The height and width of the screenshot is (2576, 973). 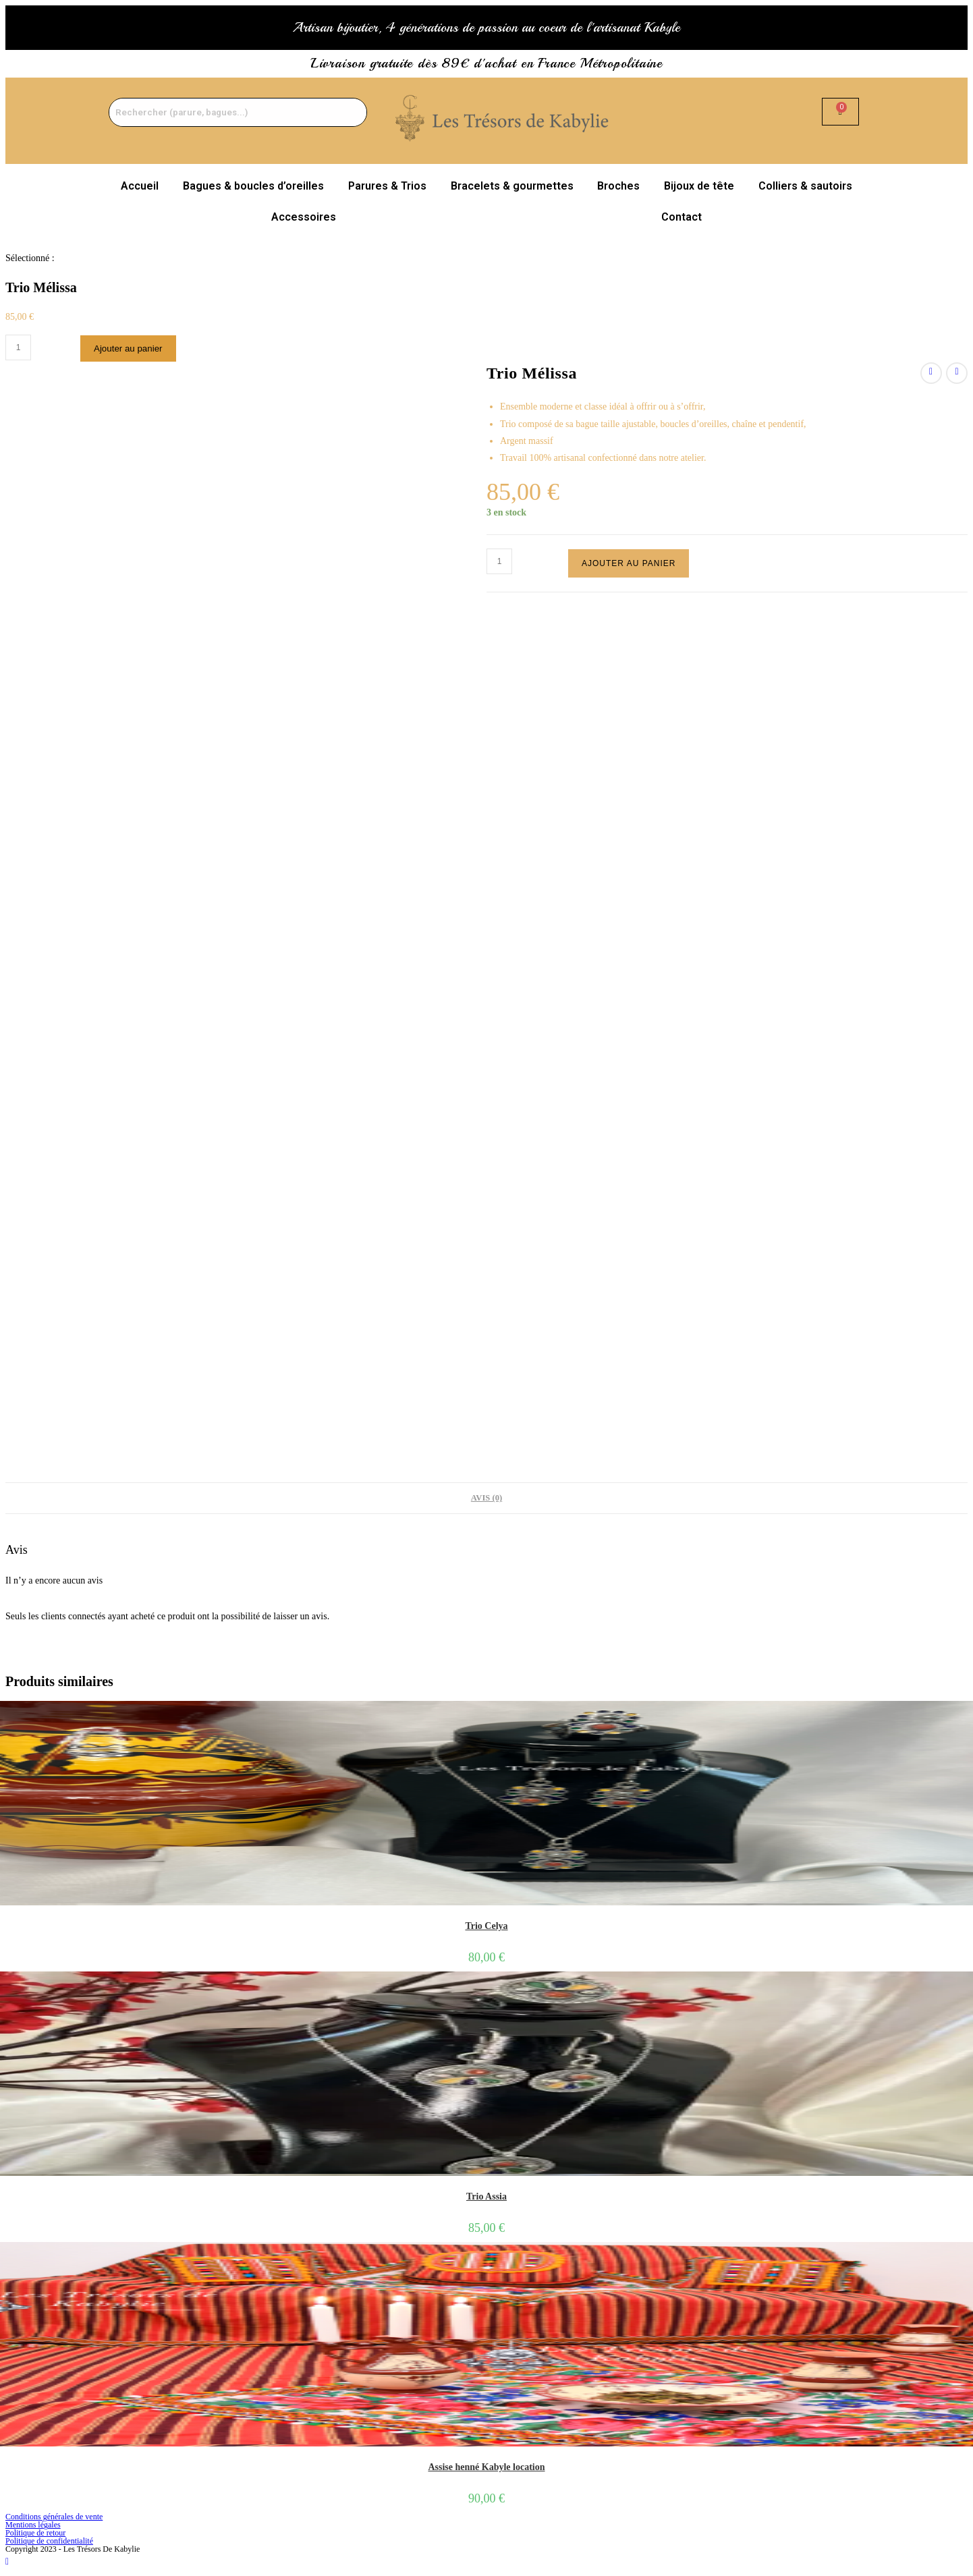 What do you see at coordinates (253, 185) in the screenshot?
I see `Bagues & boucles d’oreilles` at bounding box center [253, 185].